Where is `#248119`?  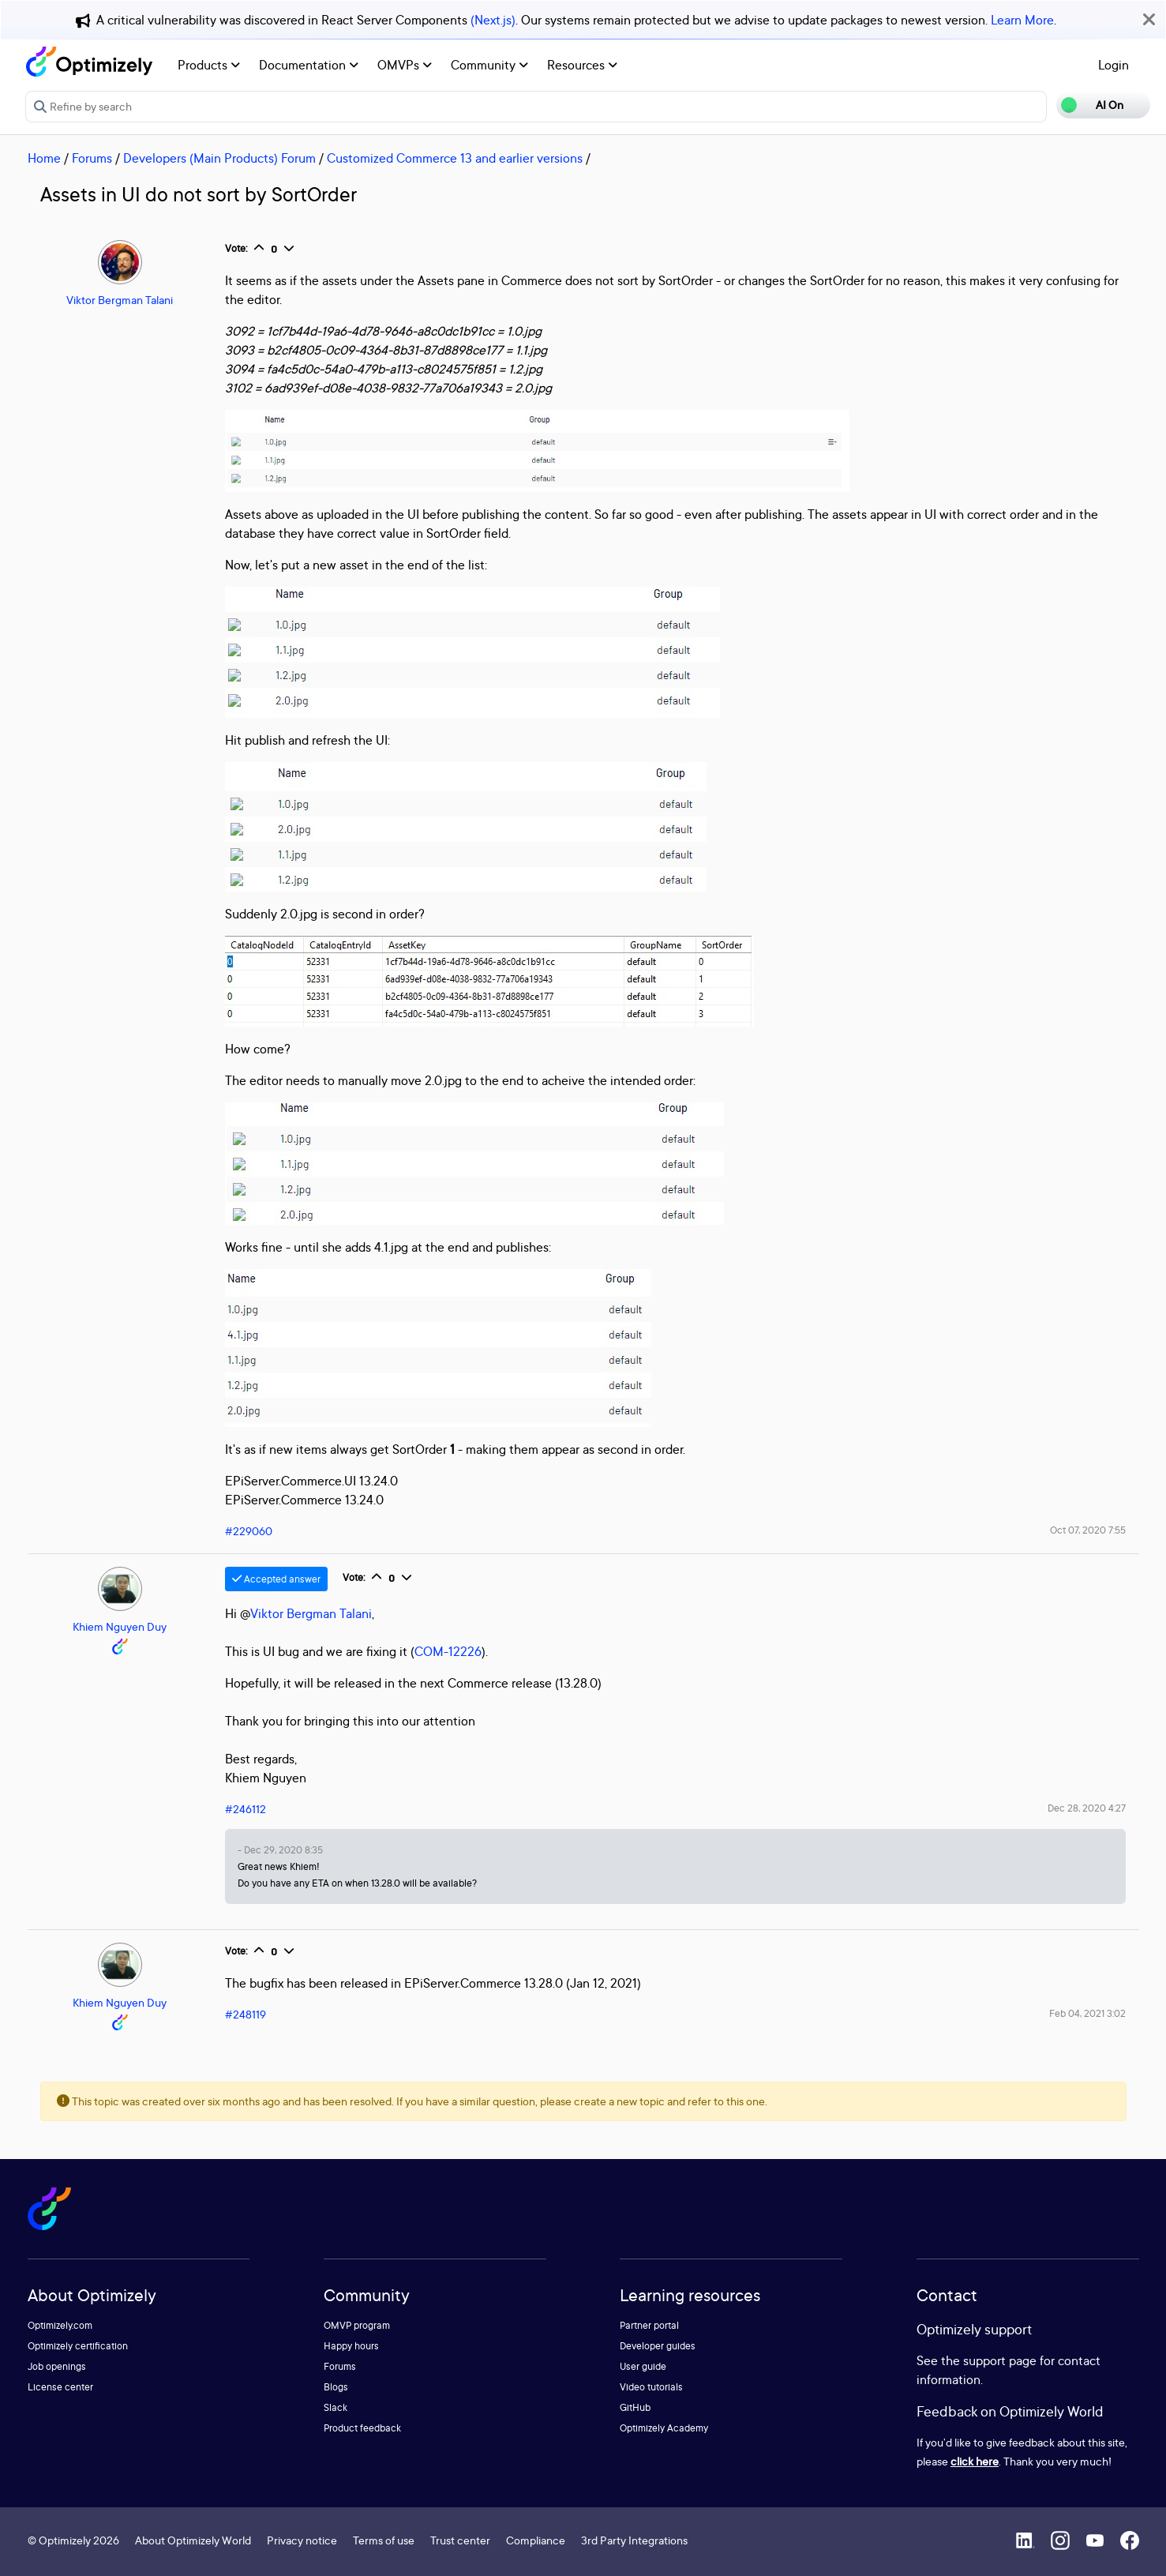 #248119 is located at coordinates (245, 2014).